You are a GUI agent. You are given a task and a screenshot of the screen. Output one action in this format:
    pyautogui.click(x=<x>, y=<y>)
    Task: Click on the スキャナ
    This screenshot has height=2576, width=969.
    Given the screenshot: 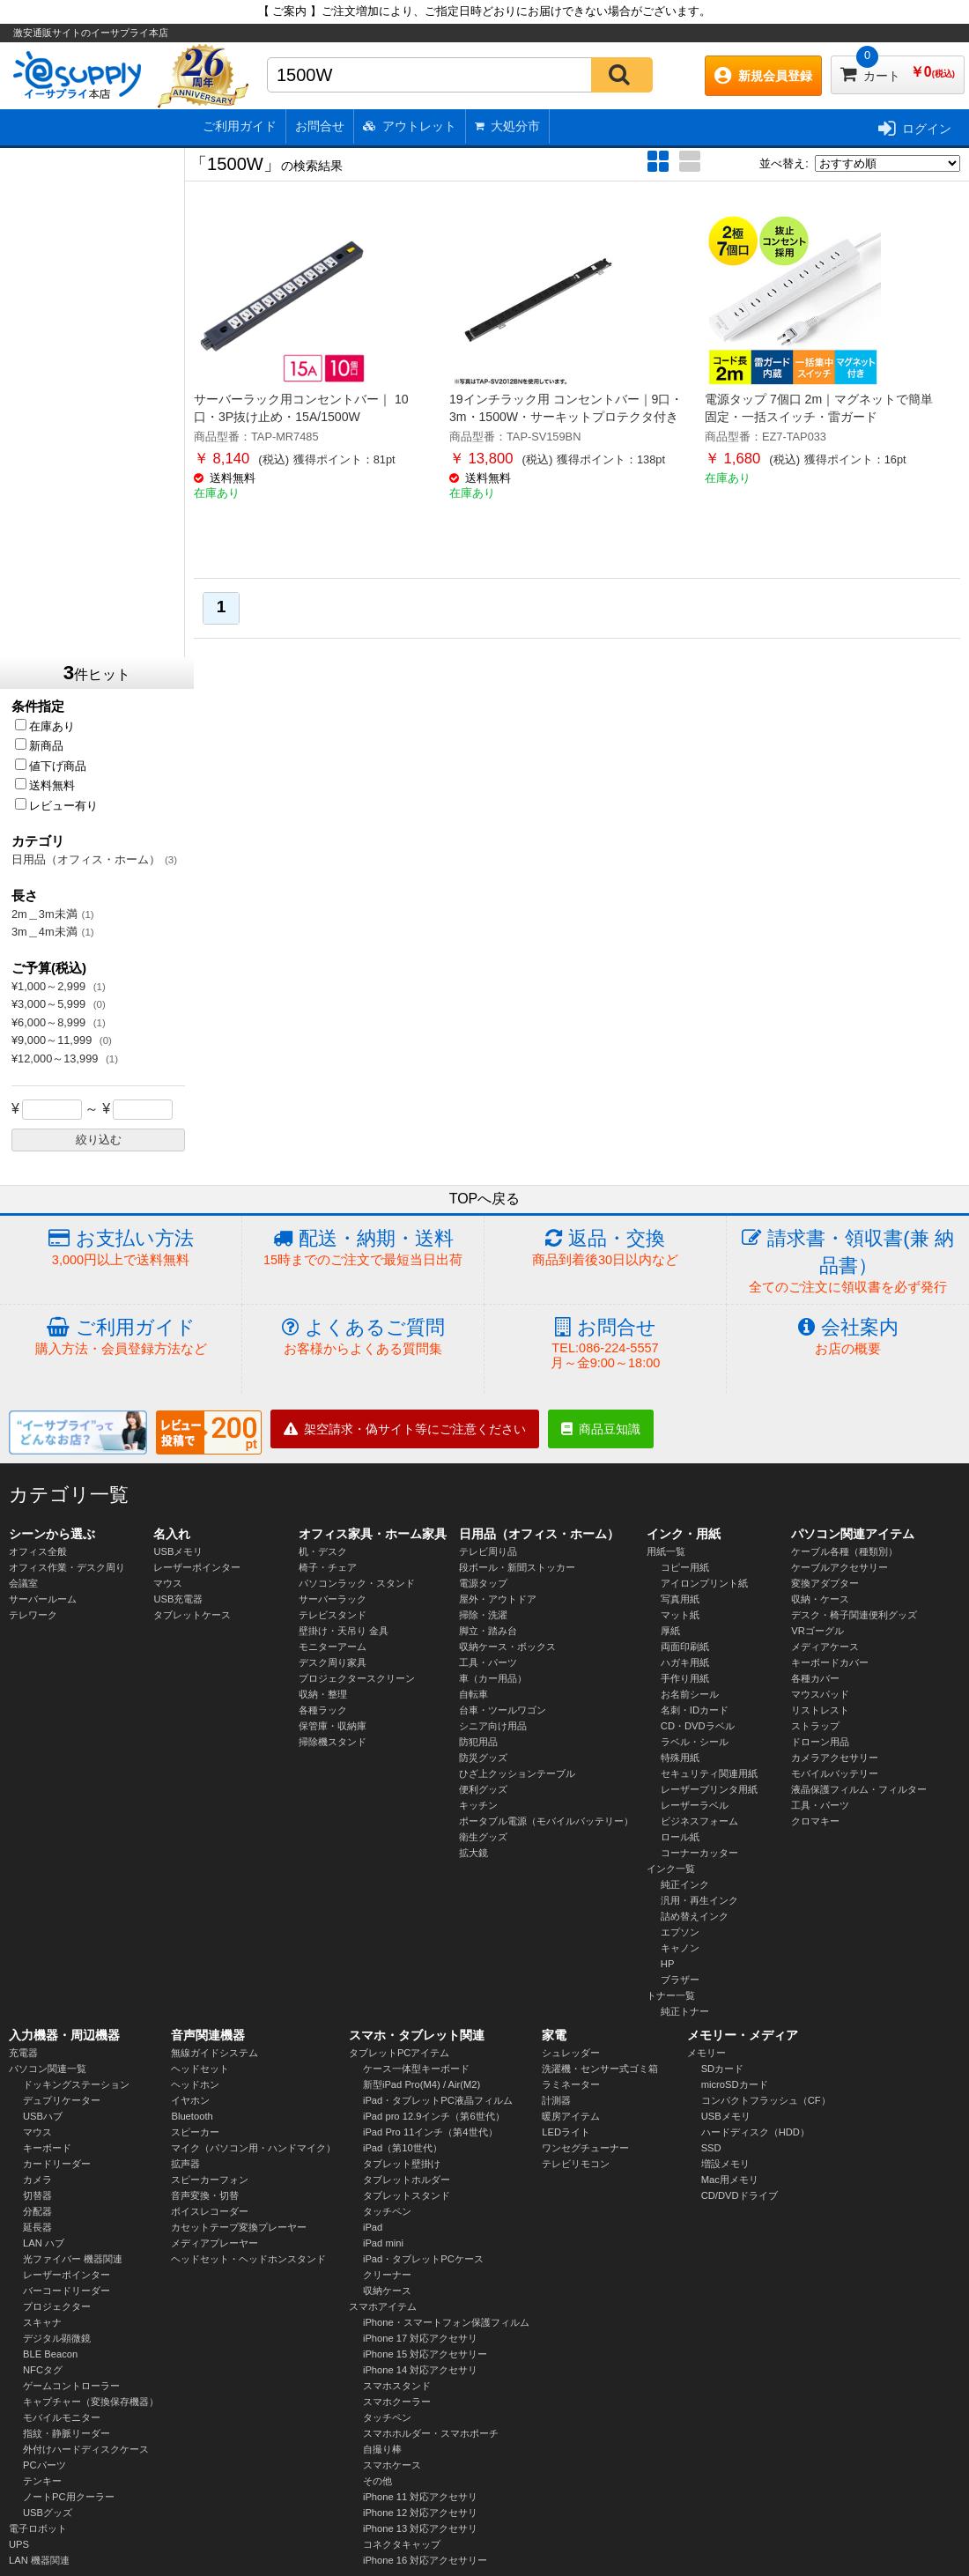 What is the action you would take?
    pyautogui.click(x=42, y=2322)
    